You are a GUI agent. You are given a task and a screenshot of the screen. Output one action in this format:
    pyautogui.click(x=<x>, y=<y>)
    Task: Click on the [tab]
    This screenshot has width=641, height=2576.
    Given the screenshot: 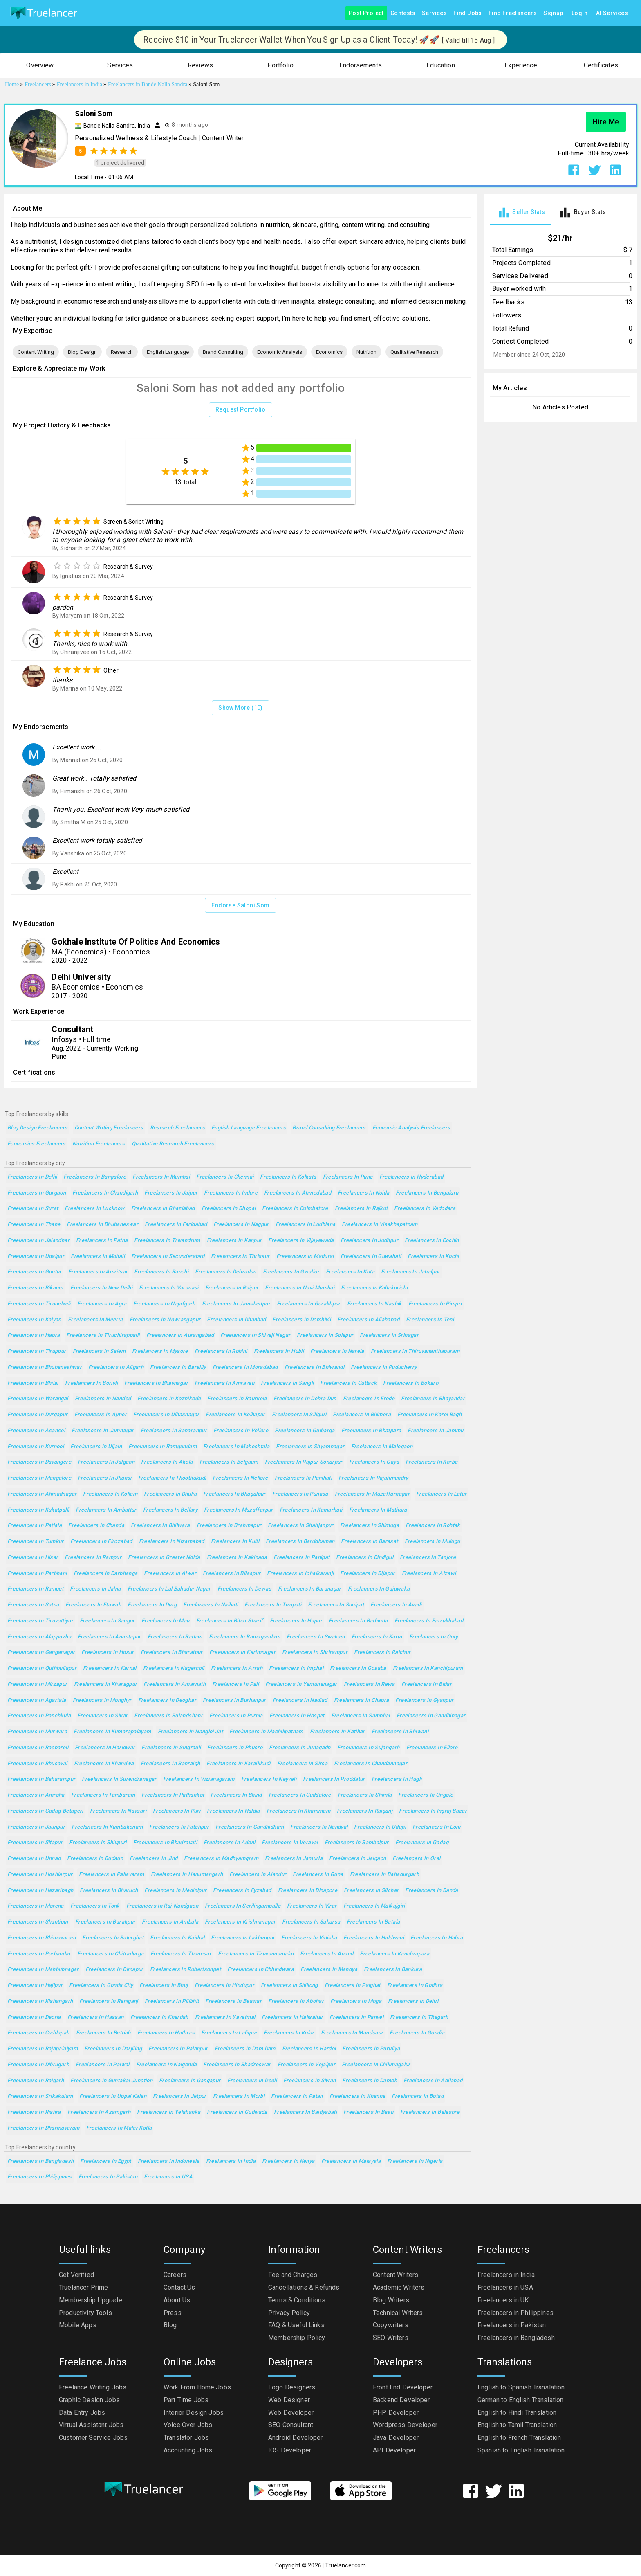 What is the action you would take?
    pyautogui.click(x=520, y=212)
    